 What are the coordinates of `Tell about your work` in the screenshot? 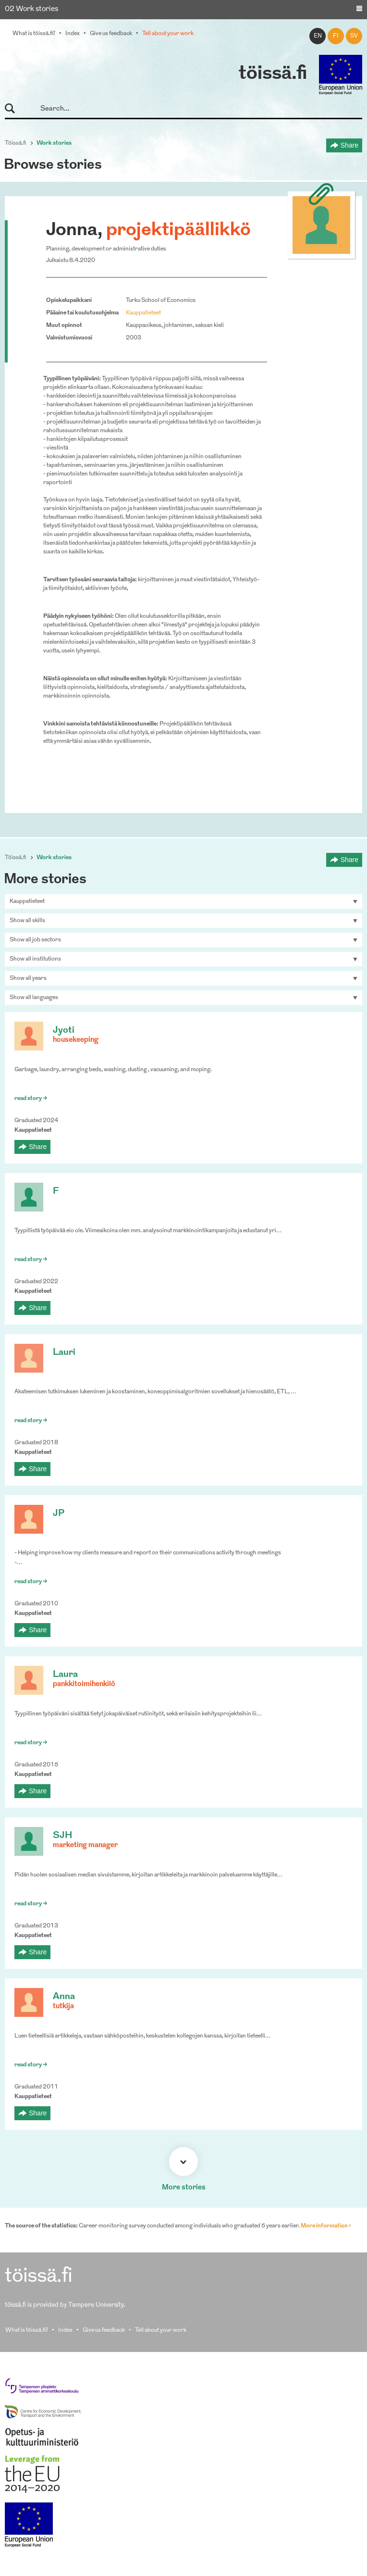 It's located at (168, 34).